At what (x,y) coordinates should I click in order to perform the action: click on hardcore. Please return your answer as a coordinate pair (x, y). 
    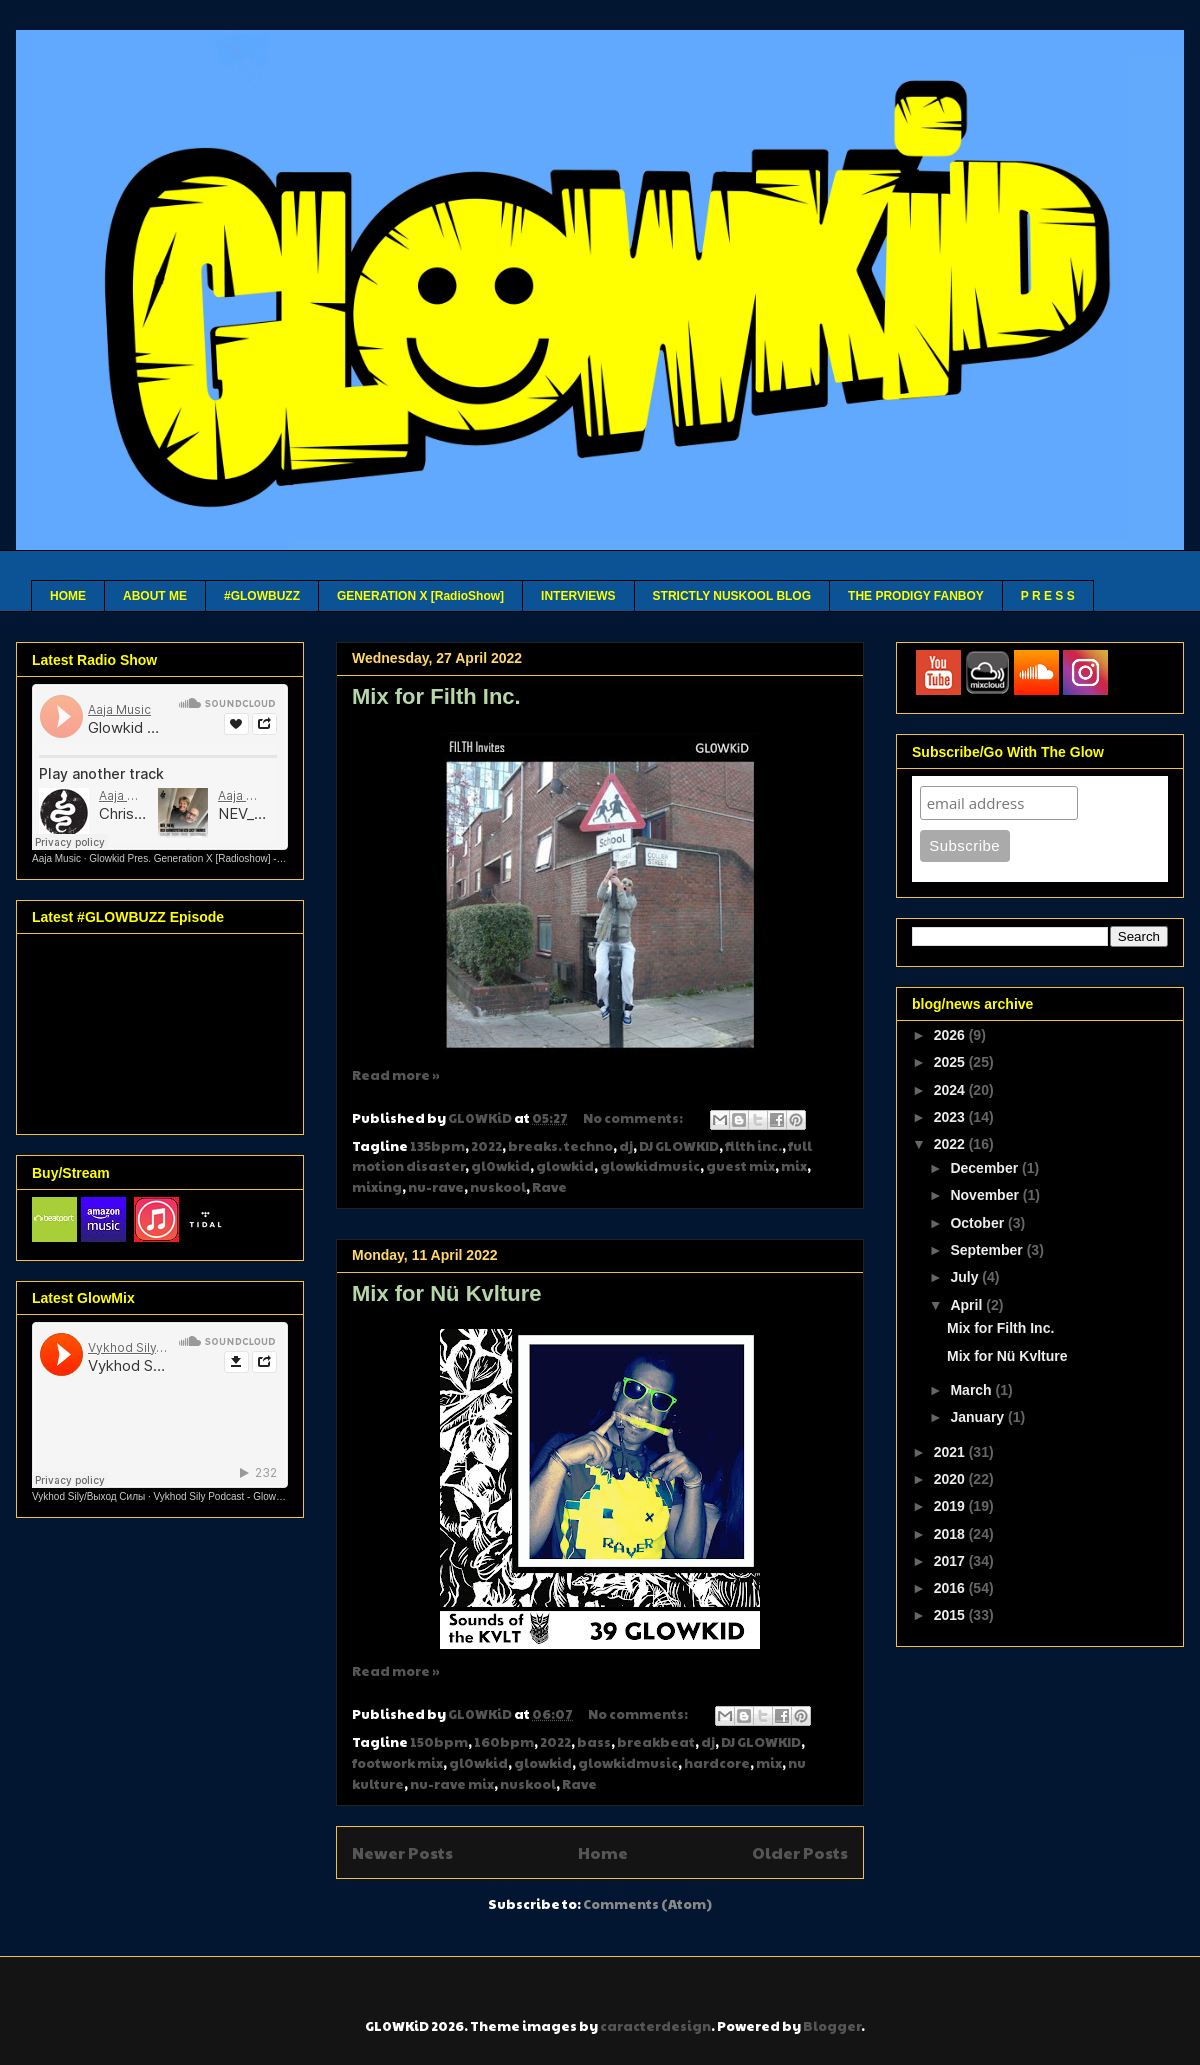
    Looking at the image, I should click on (717, 1763).